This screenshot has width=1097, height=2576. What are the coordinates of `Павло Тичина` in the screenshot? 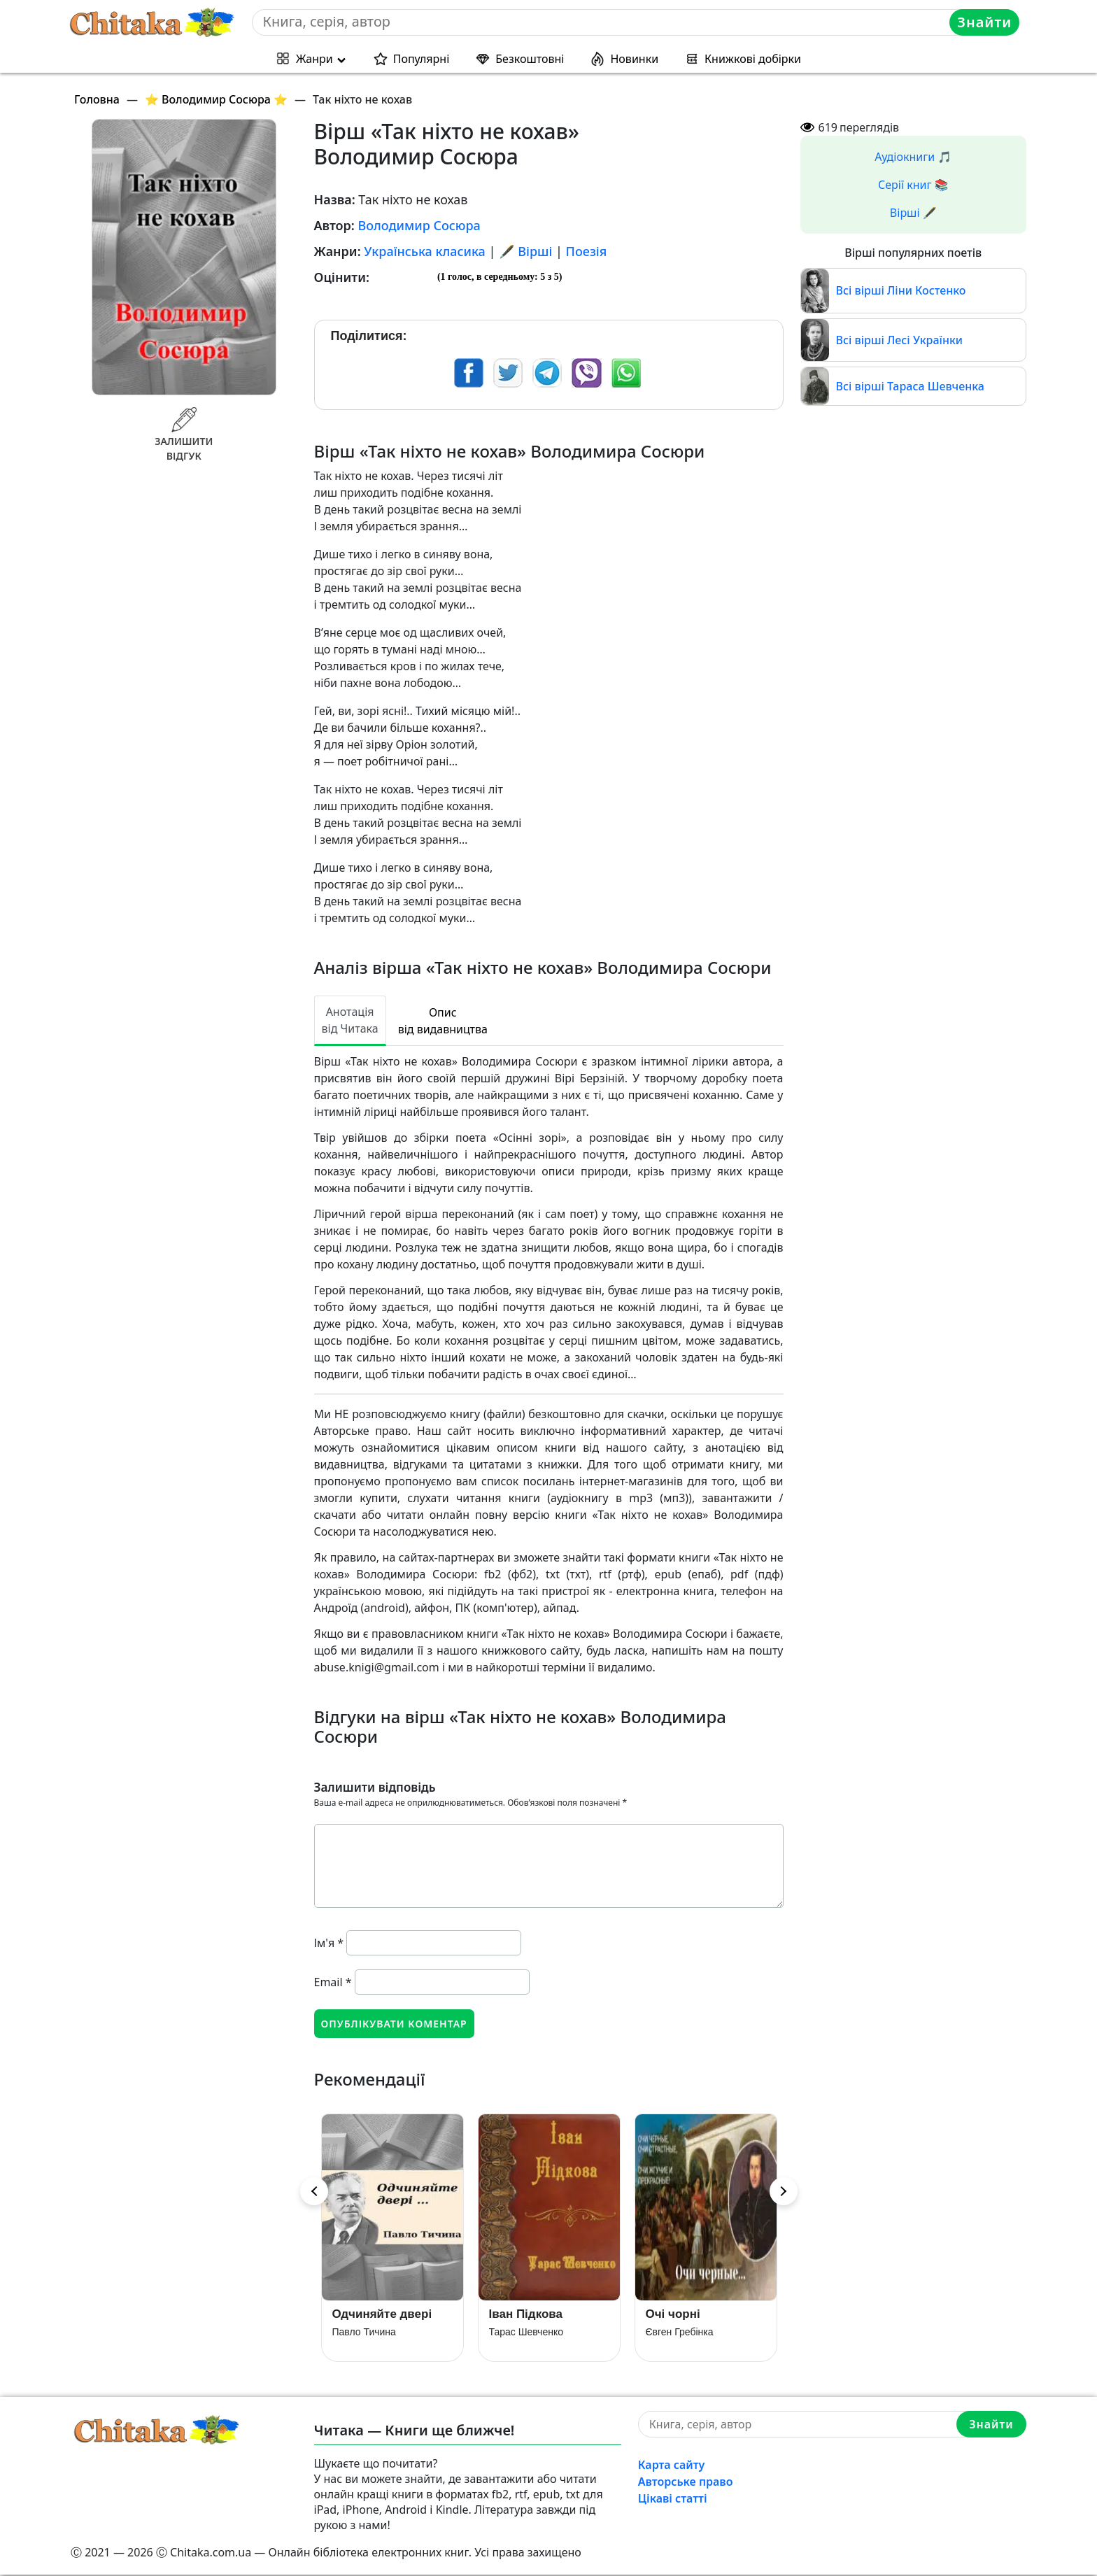 It's located at (364, 2333).